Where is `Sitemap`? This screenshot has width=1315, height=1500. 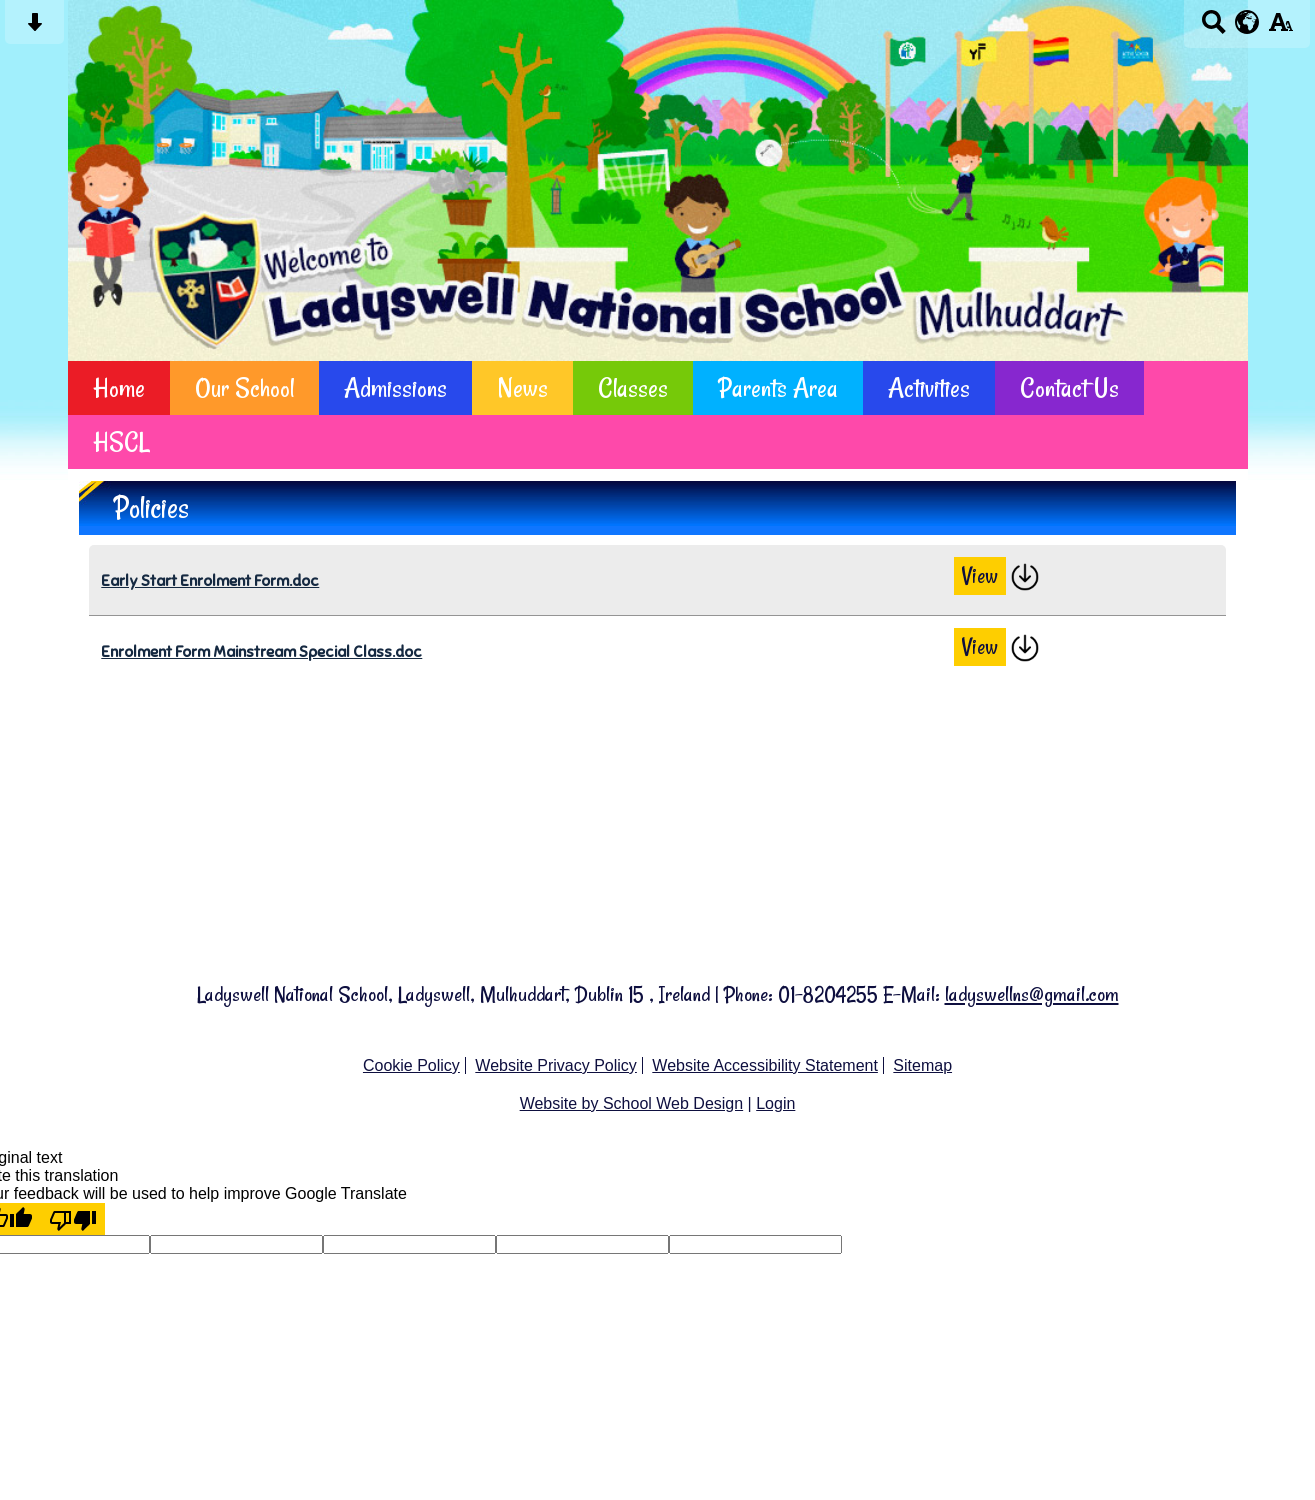 Sitemap is located at coordinates (922, 1065).